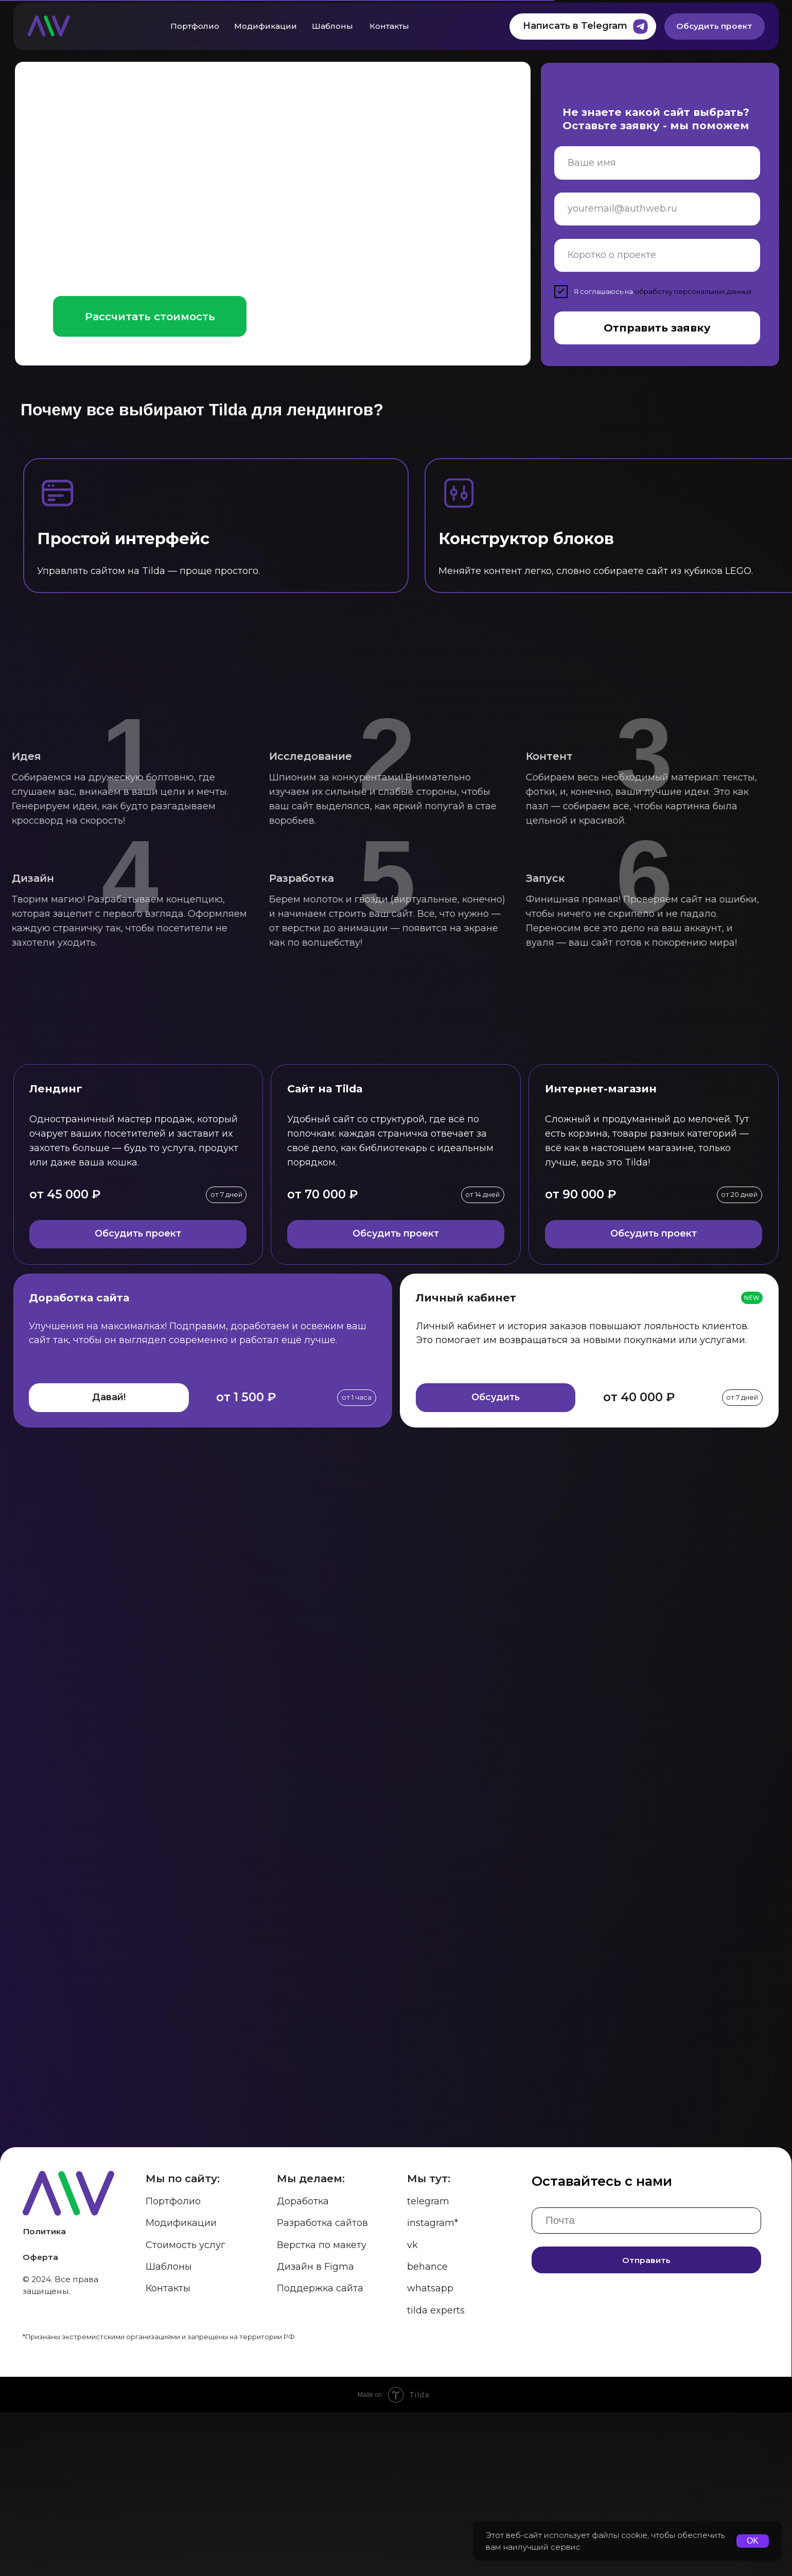 The image size is (792, 2576). What do you see at coordinates (320, 2452) in the screenshot?
I see `Поддержка сайта` at bounding box center [320, 2452].